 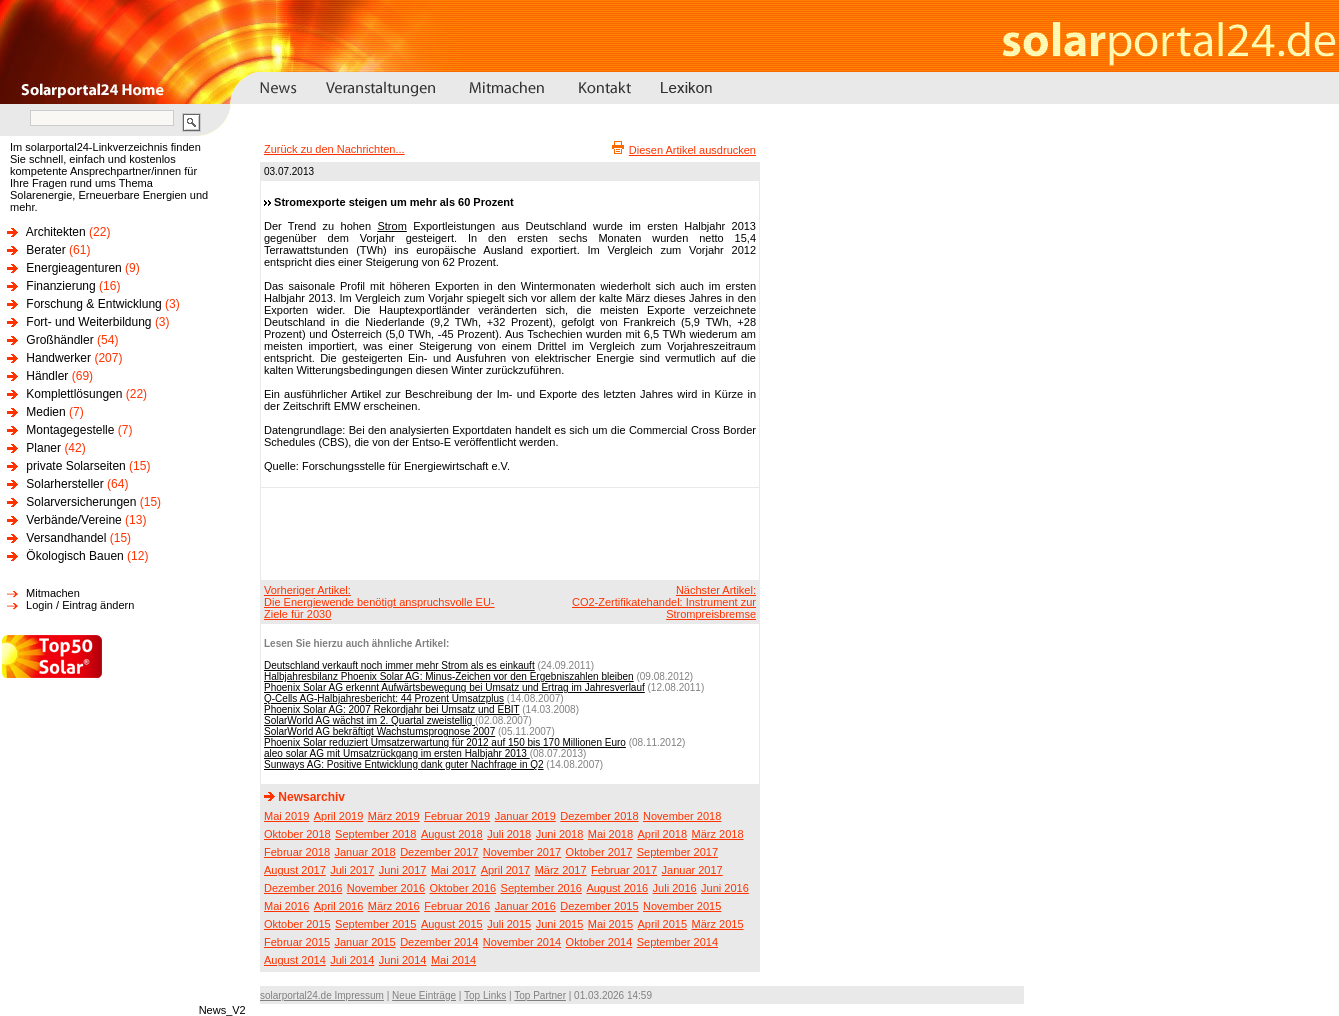 What do you see at coordinates (424, 995) in the screenshot?
I see `Neue Einträge` at bounding box center [424, 995].